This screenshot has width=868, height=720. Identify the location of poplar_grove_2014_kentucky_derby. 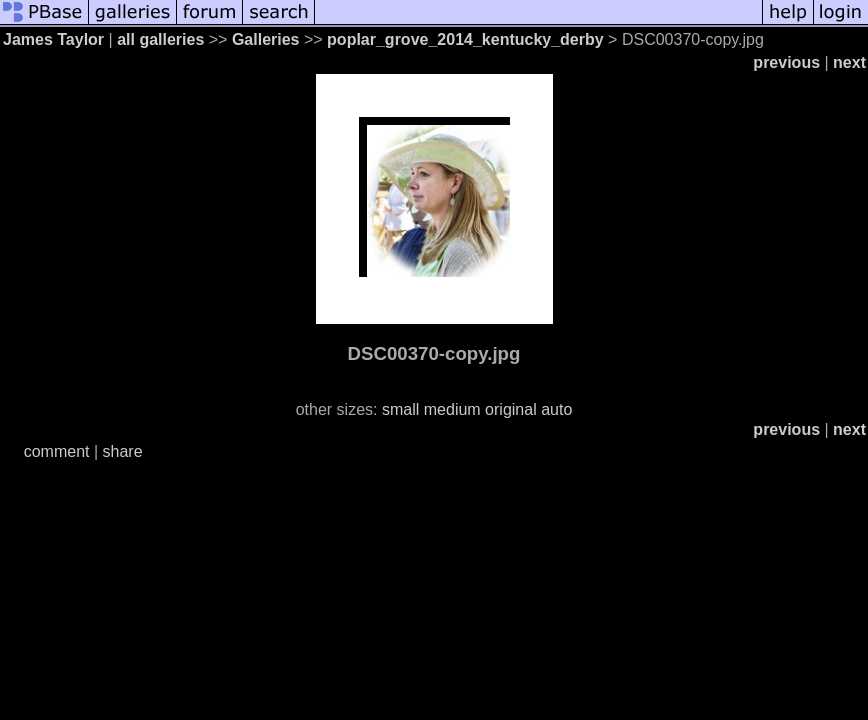
(465, 39).